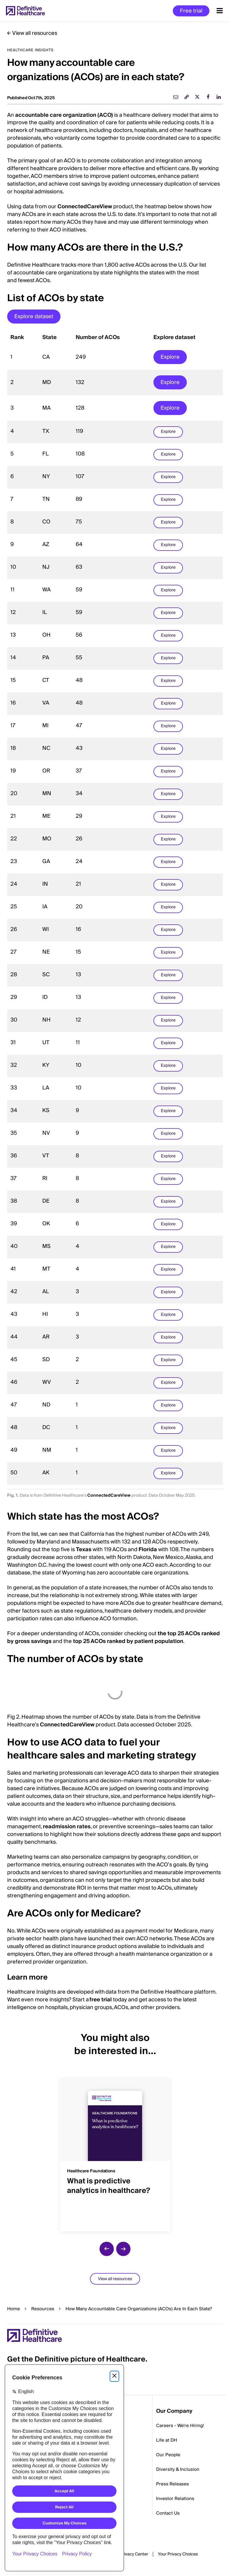  I want to click on Privacy Center, so click(134, 2554).